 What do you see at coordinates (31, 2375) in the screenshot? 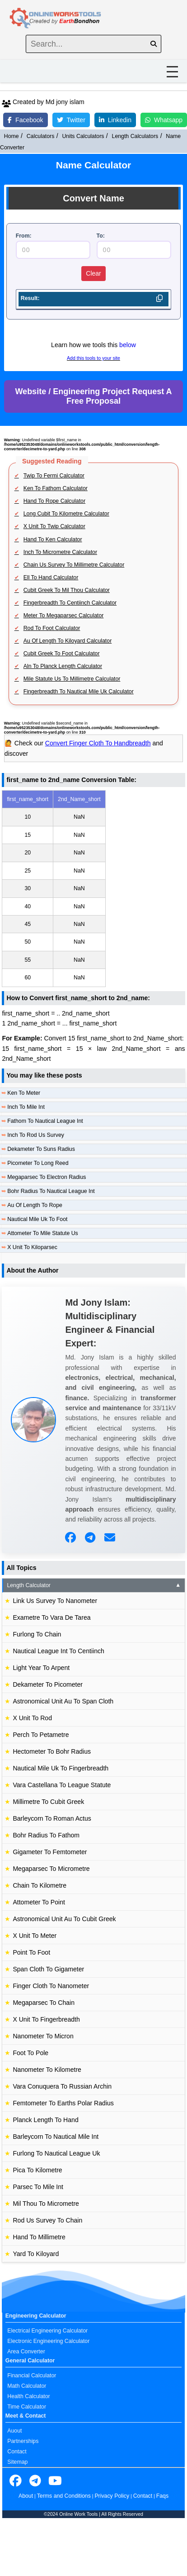
I see `Financial Calculator` at bounding box center [31, 2375].